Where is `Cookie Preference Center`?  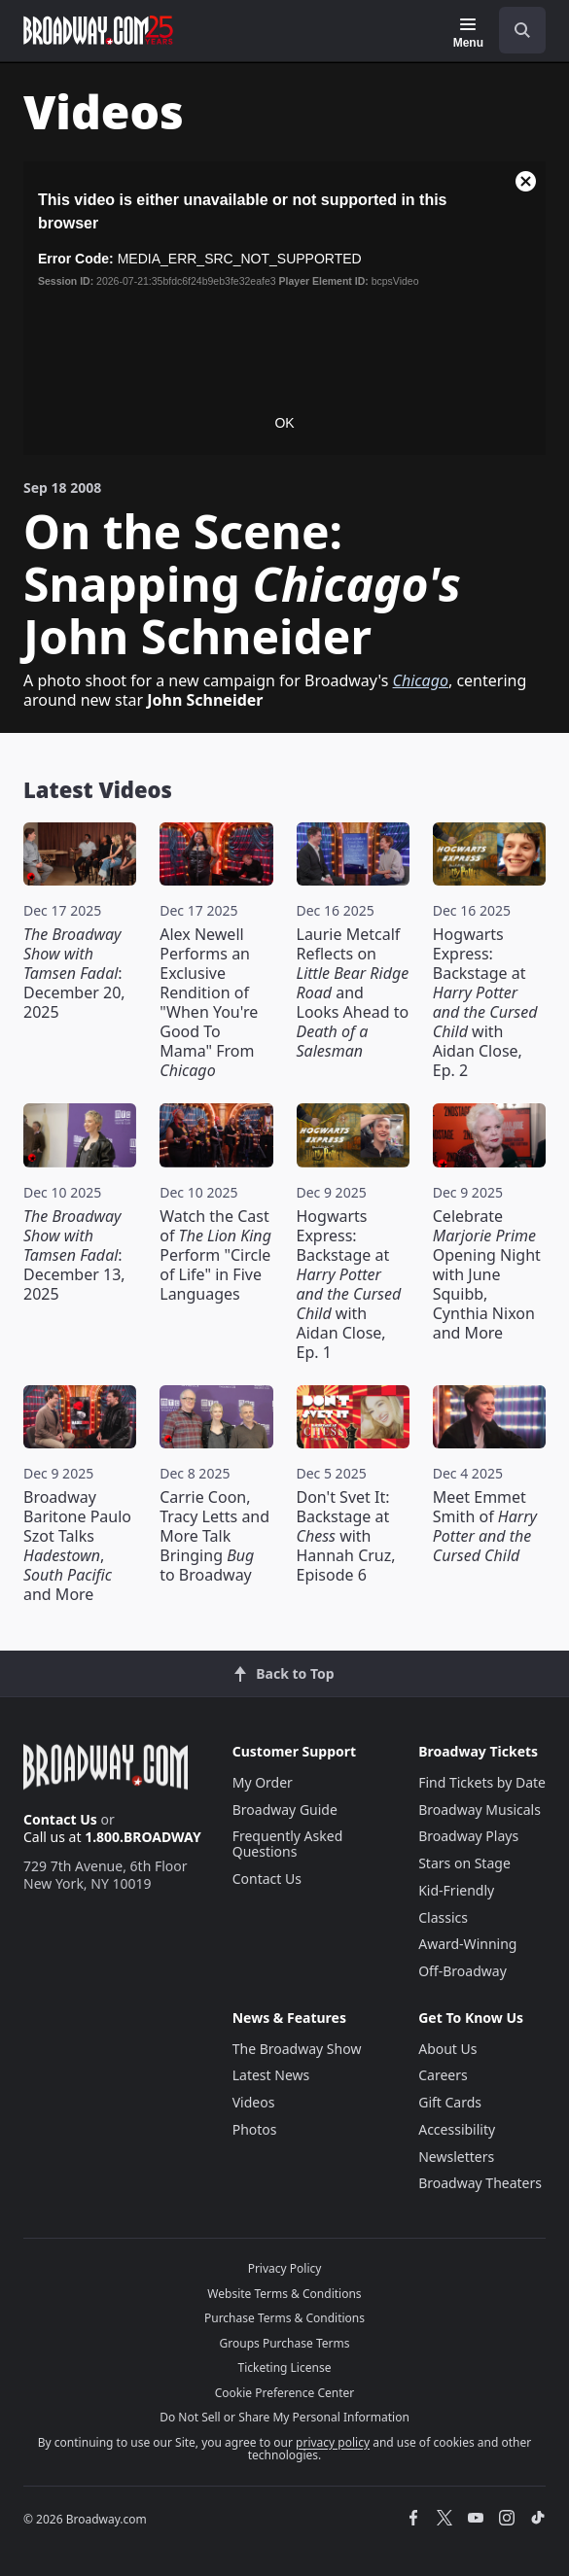 Cookie Preference Center is located at coordinates (285, 2393).